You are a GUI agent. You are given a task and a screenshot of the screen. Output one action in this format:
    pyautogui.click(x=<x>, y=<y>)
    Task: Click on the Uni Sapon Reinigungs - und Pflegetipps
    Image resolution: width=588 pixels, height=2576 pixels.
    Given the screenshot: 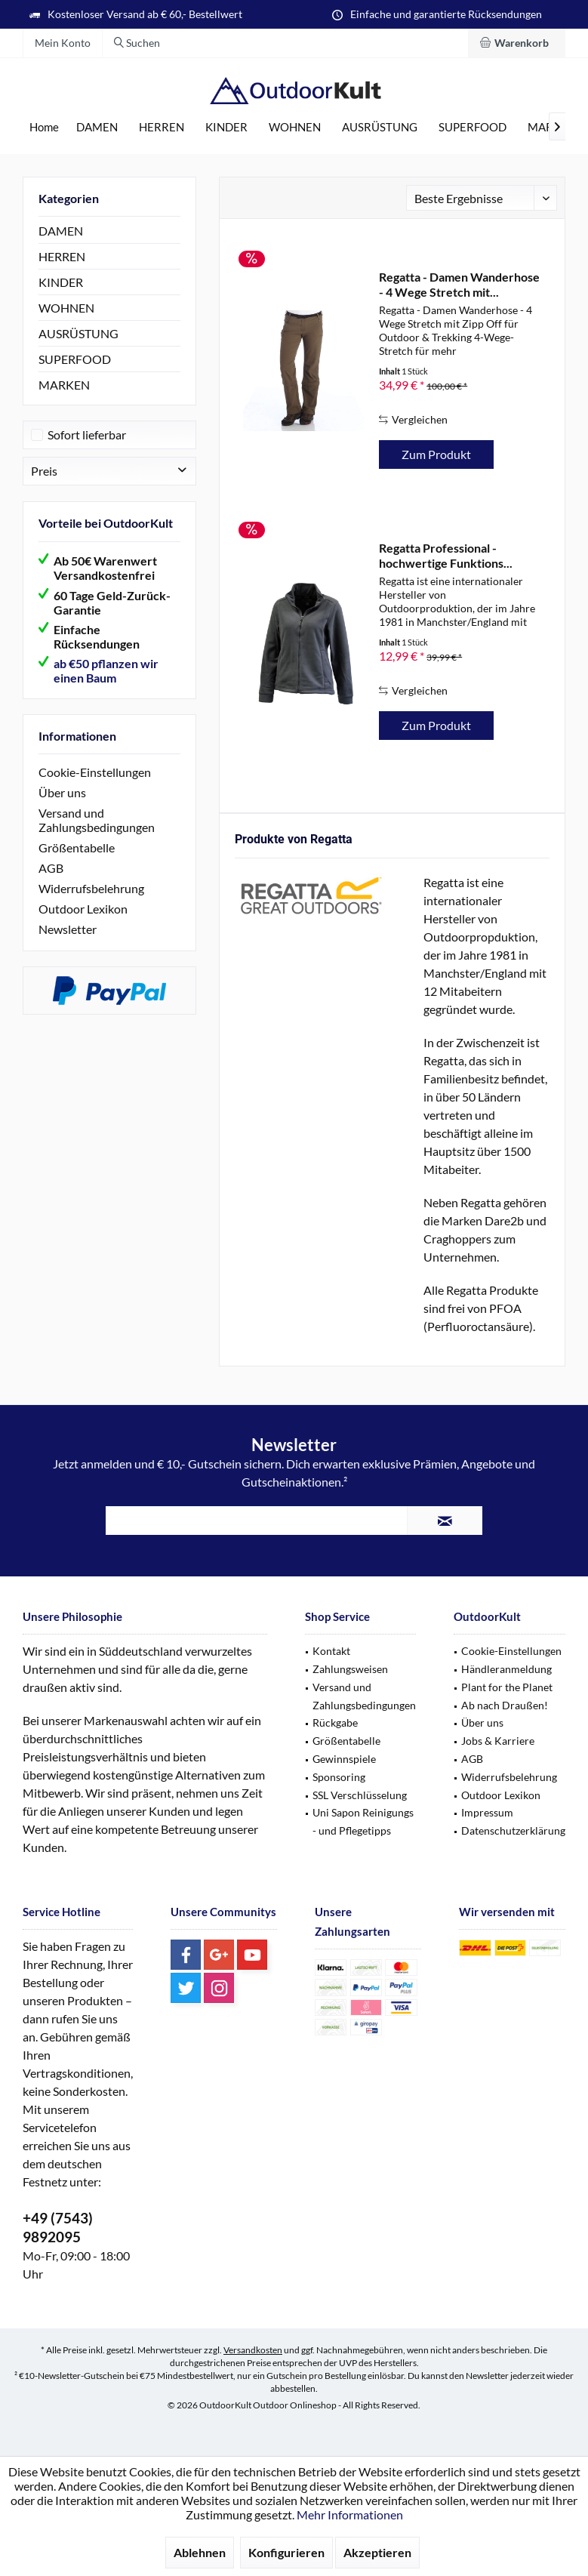 What is the action you would take?
    pyautogui.click(x=363, y=1821)
    